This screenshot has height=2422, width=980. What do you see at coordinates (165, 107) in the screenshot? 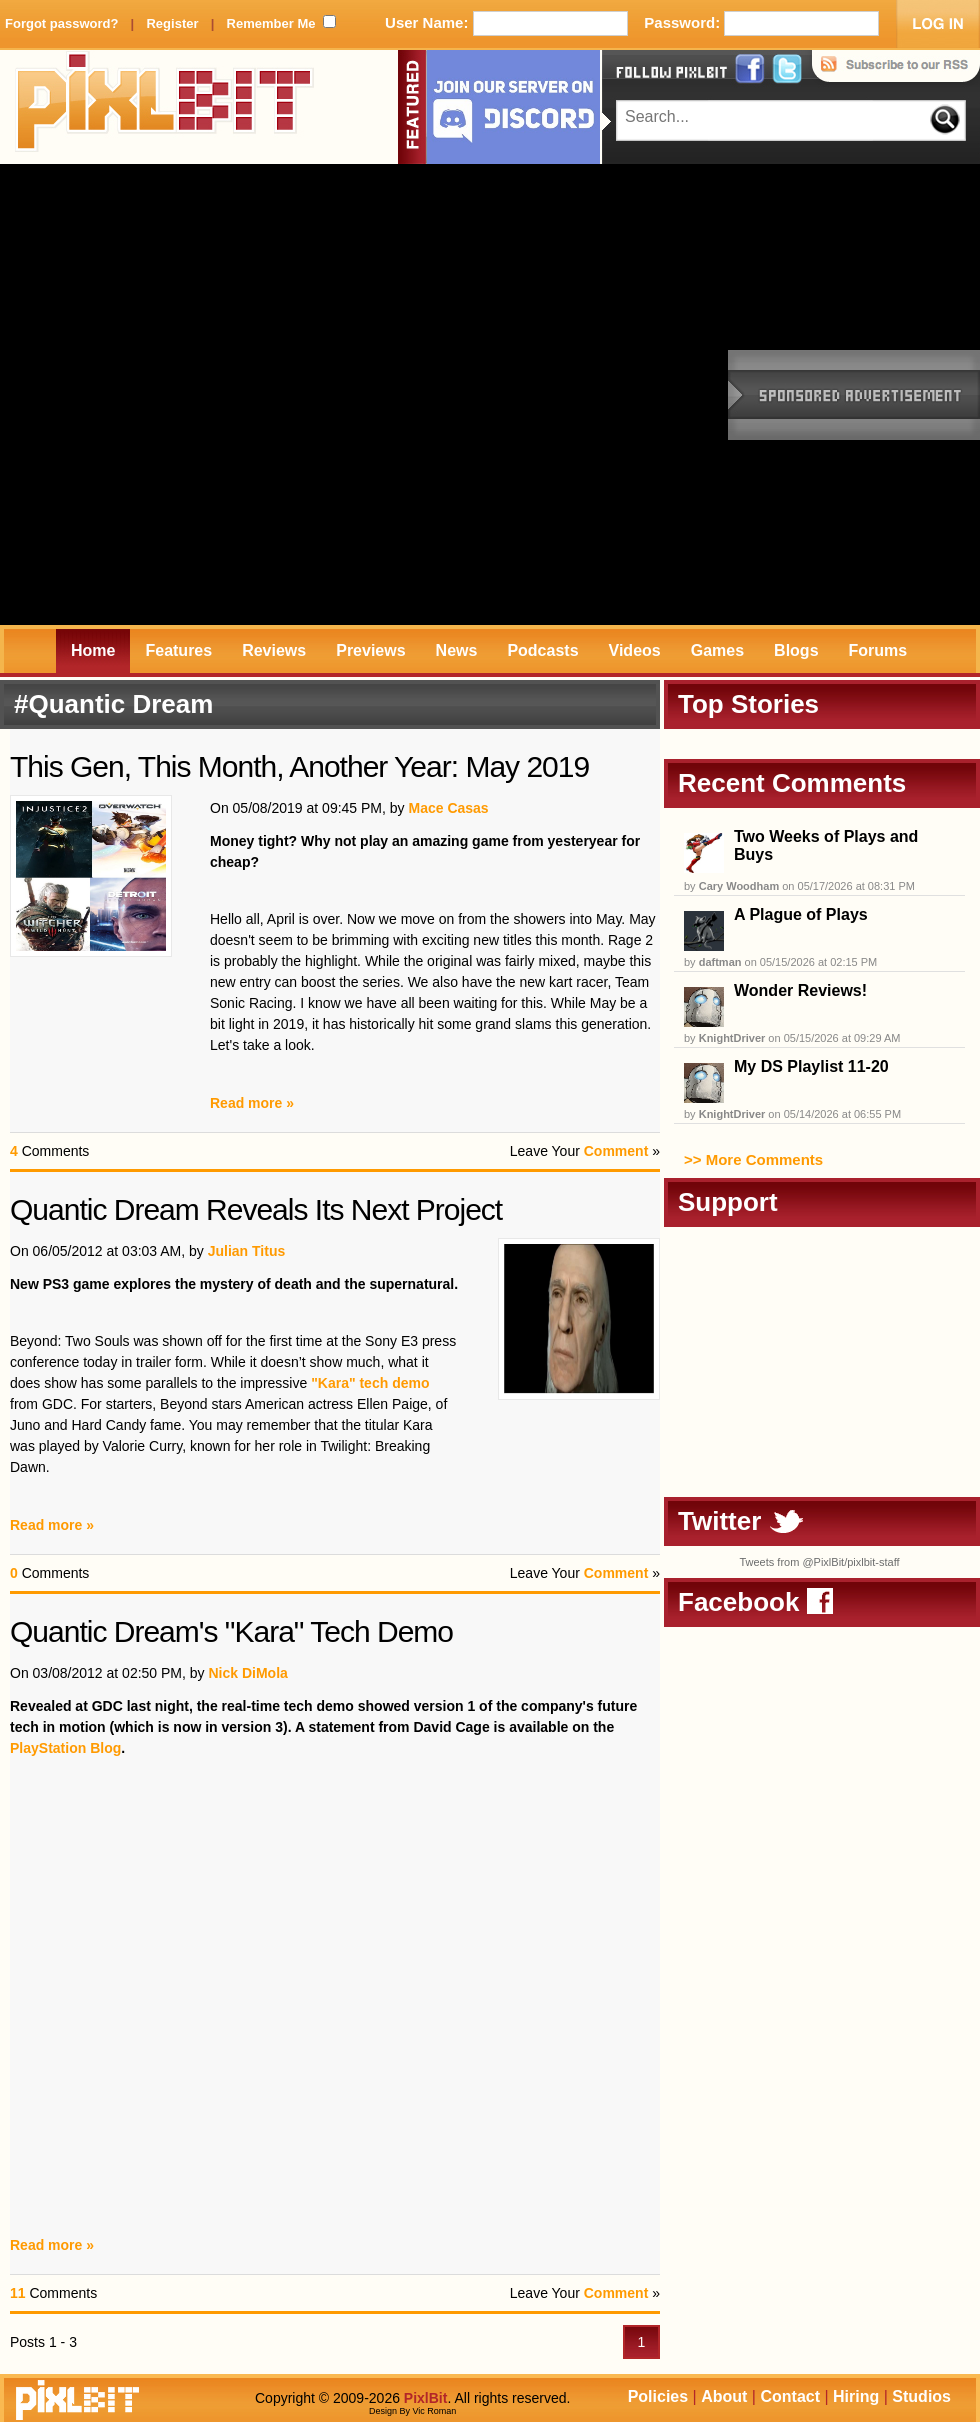
I see `PixlBit` at bounding box center [165, 107].